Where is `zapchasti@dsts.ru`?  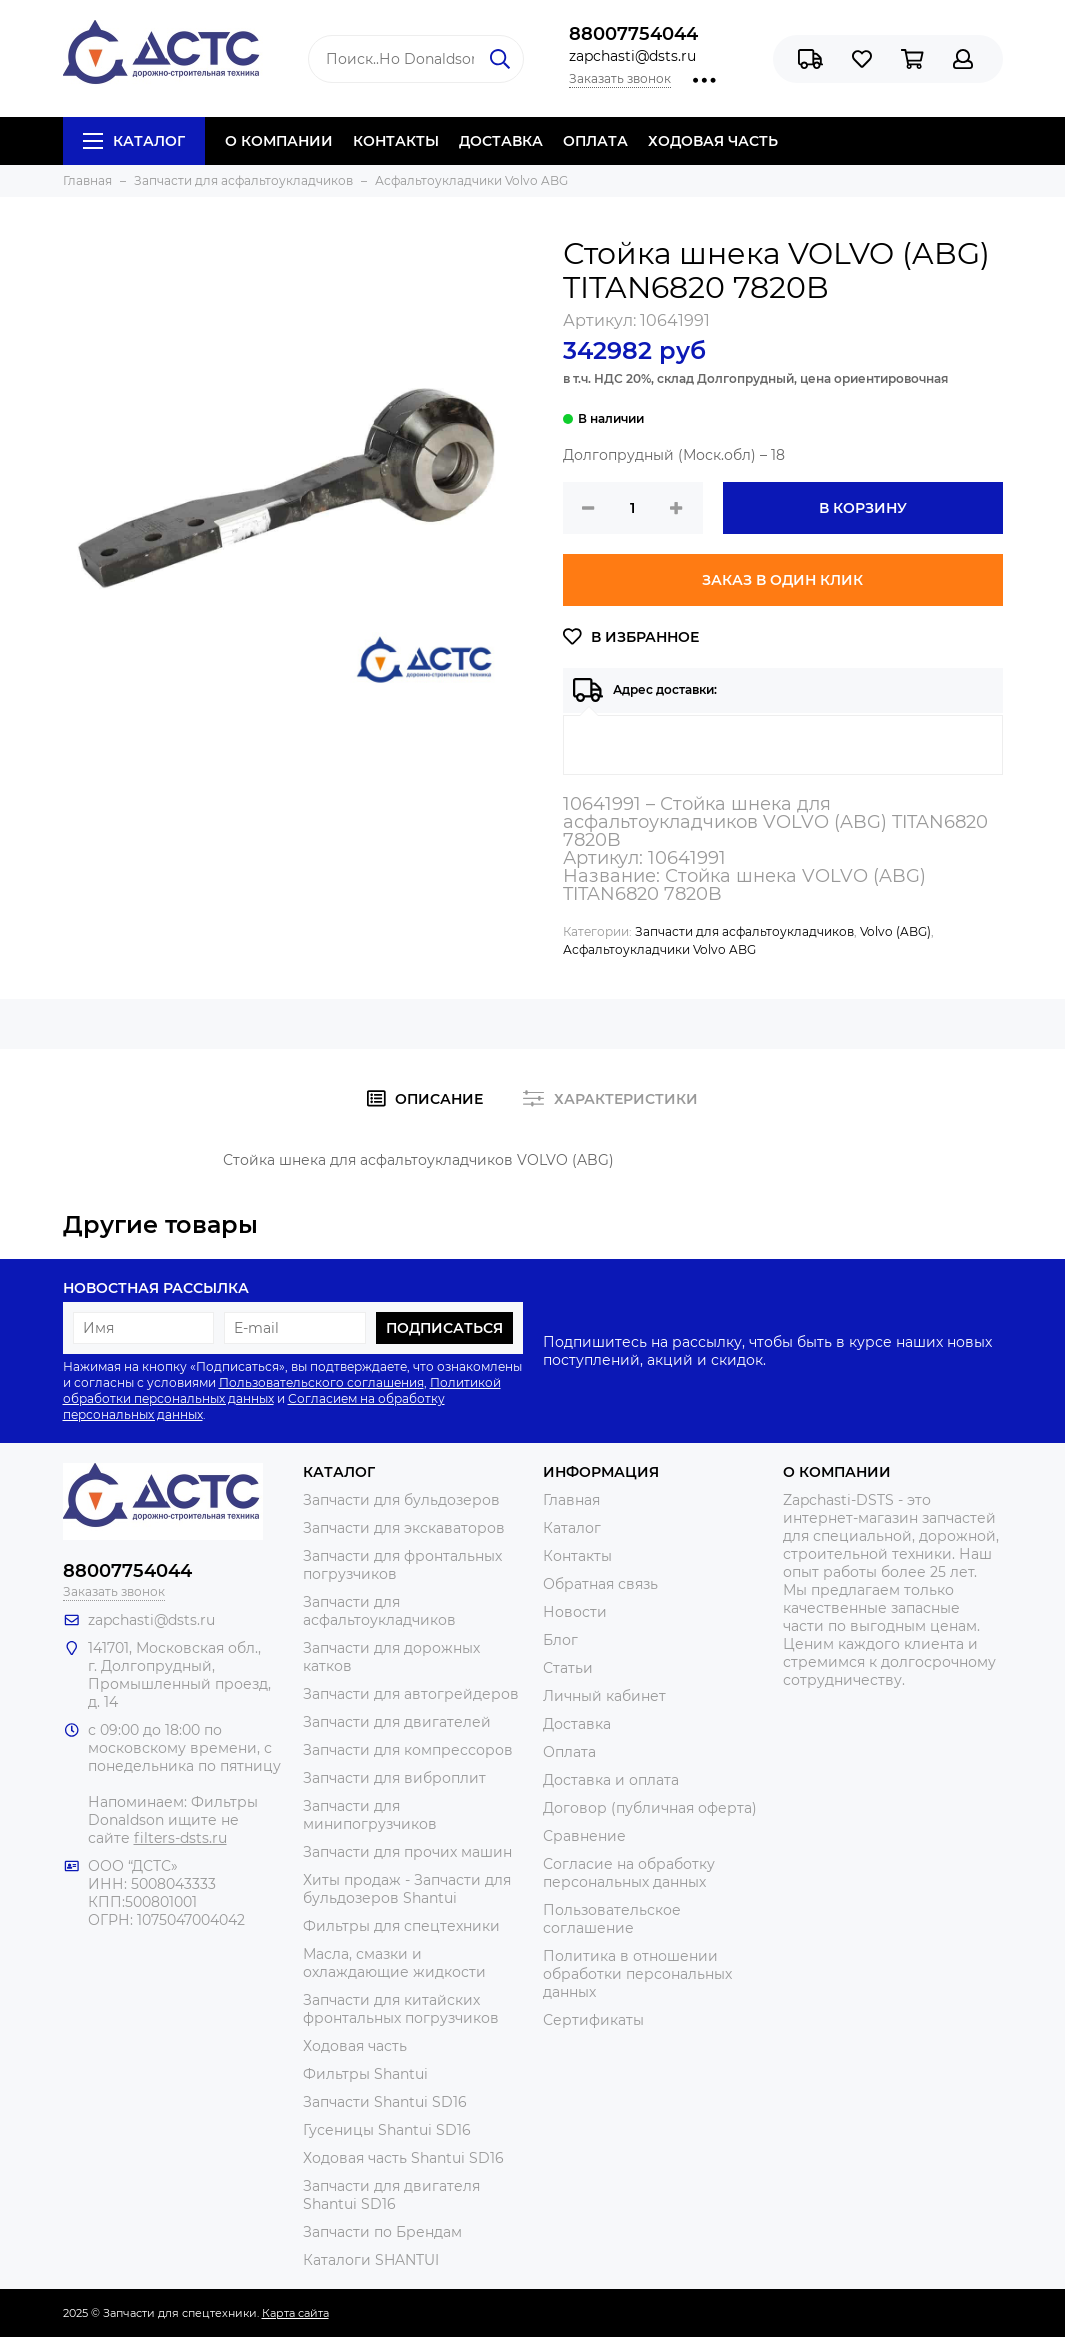 zapchasti@dsts.ru is located at coordinates (632, 56).